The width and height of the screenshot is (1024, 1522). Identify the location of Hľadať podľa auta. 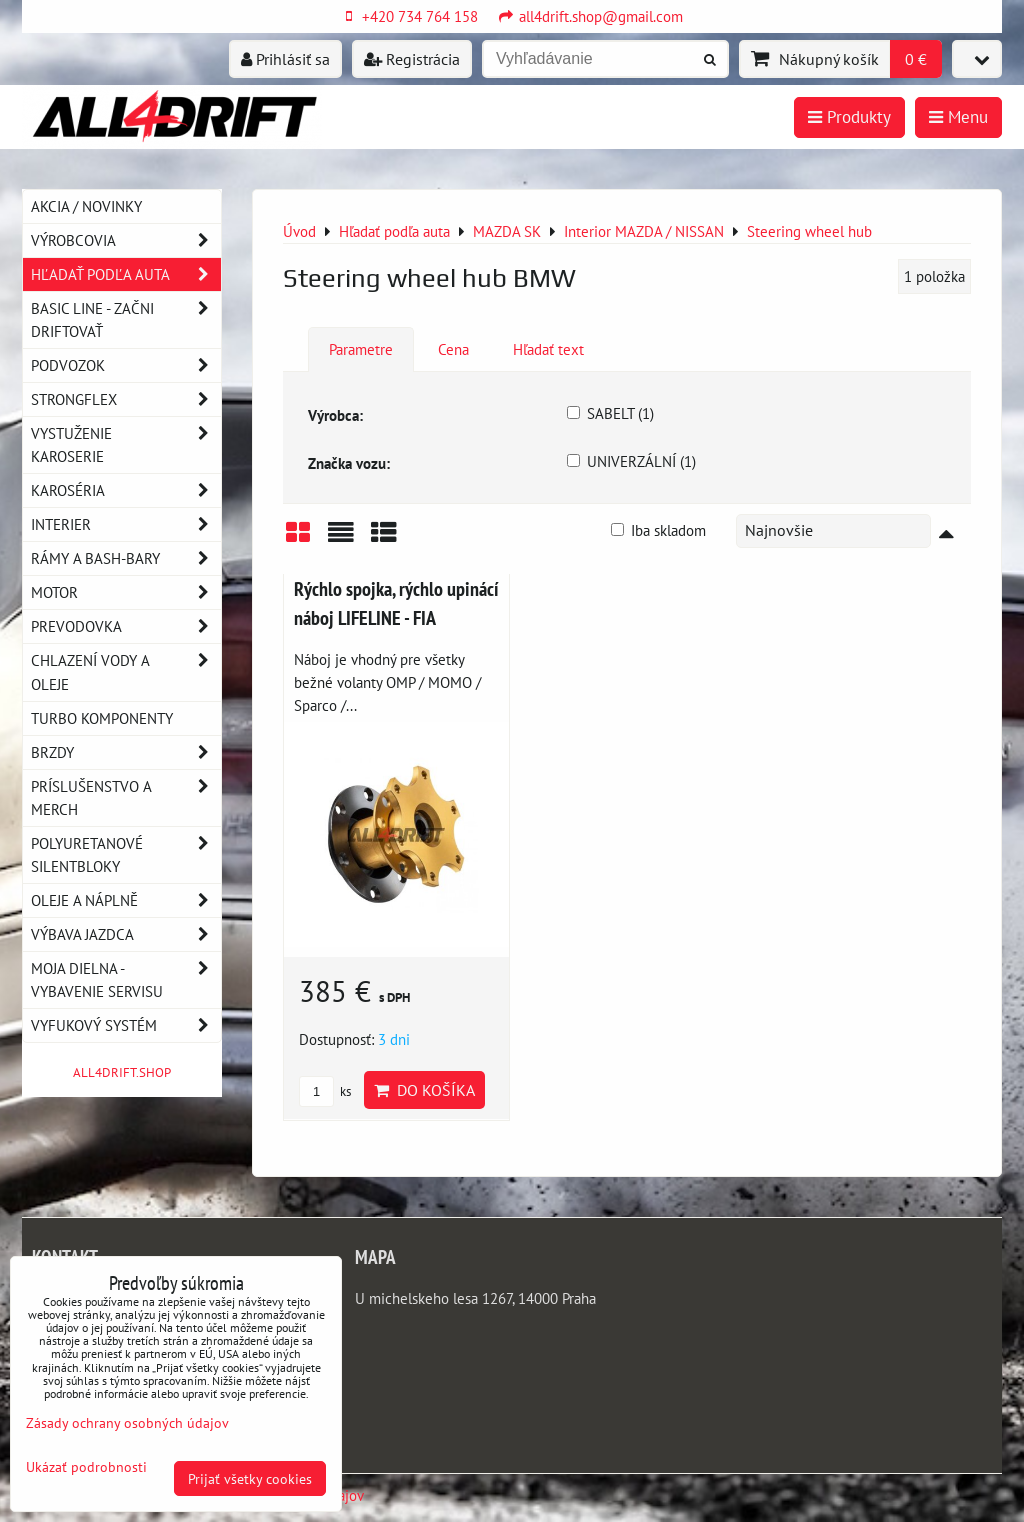
(126, 274).